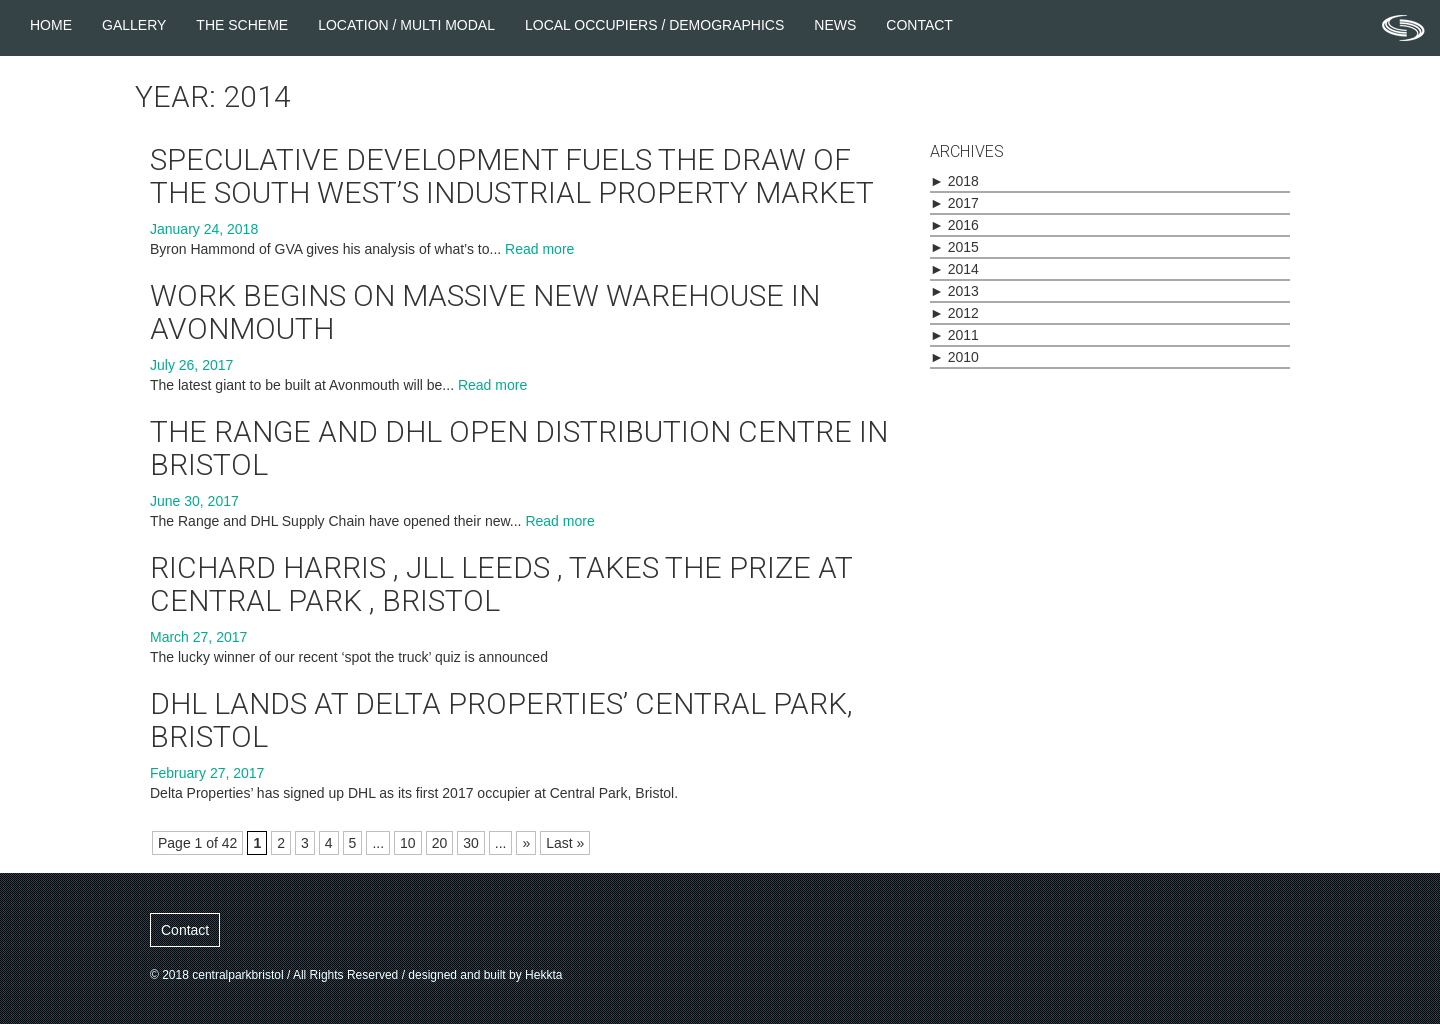 The height and width of the screenshot is (1024, 1440). I want to click on Richard Harris , JLL Leeds , takes the prize at Central Park , Bristol, so click(501, 584).